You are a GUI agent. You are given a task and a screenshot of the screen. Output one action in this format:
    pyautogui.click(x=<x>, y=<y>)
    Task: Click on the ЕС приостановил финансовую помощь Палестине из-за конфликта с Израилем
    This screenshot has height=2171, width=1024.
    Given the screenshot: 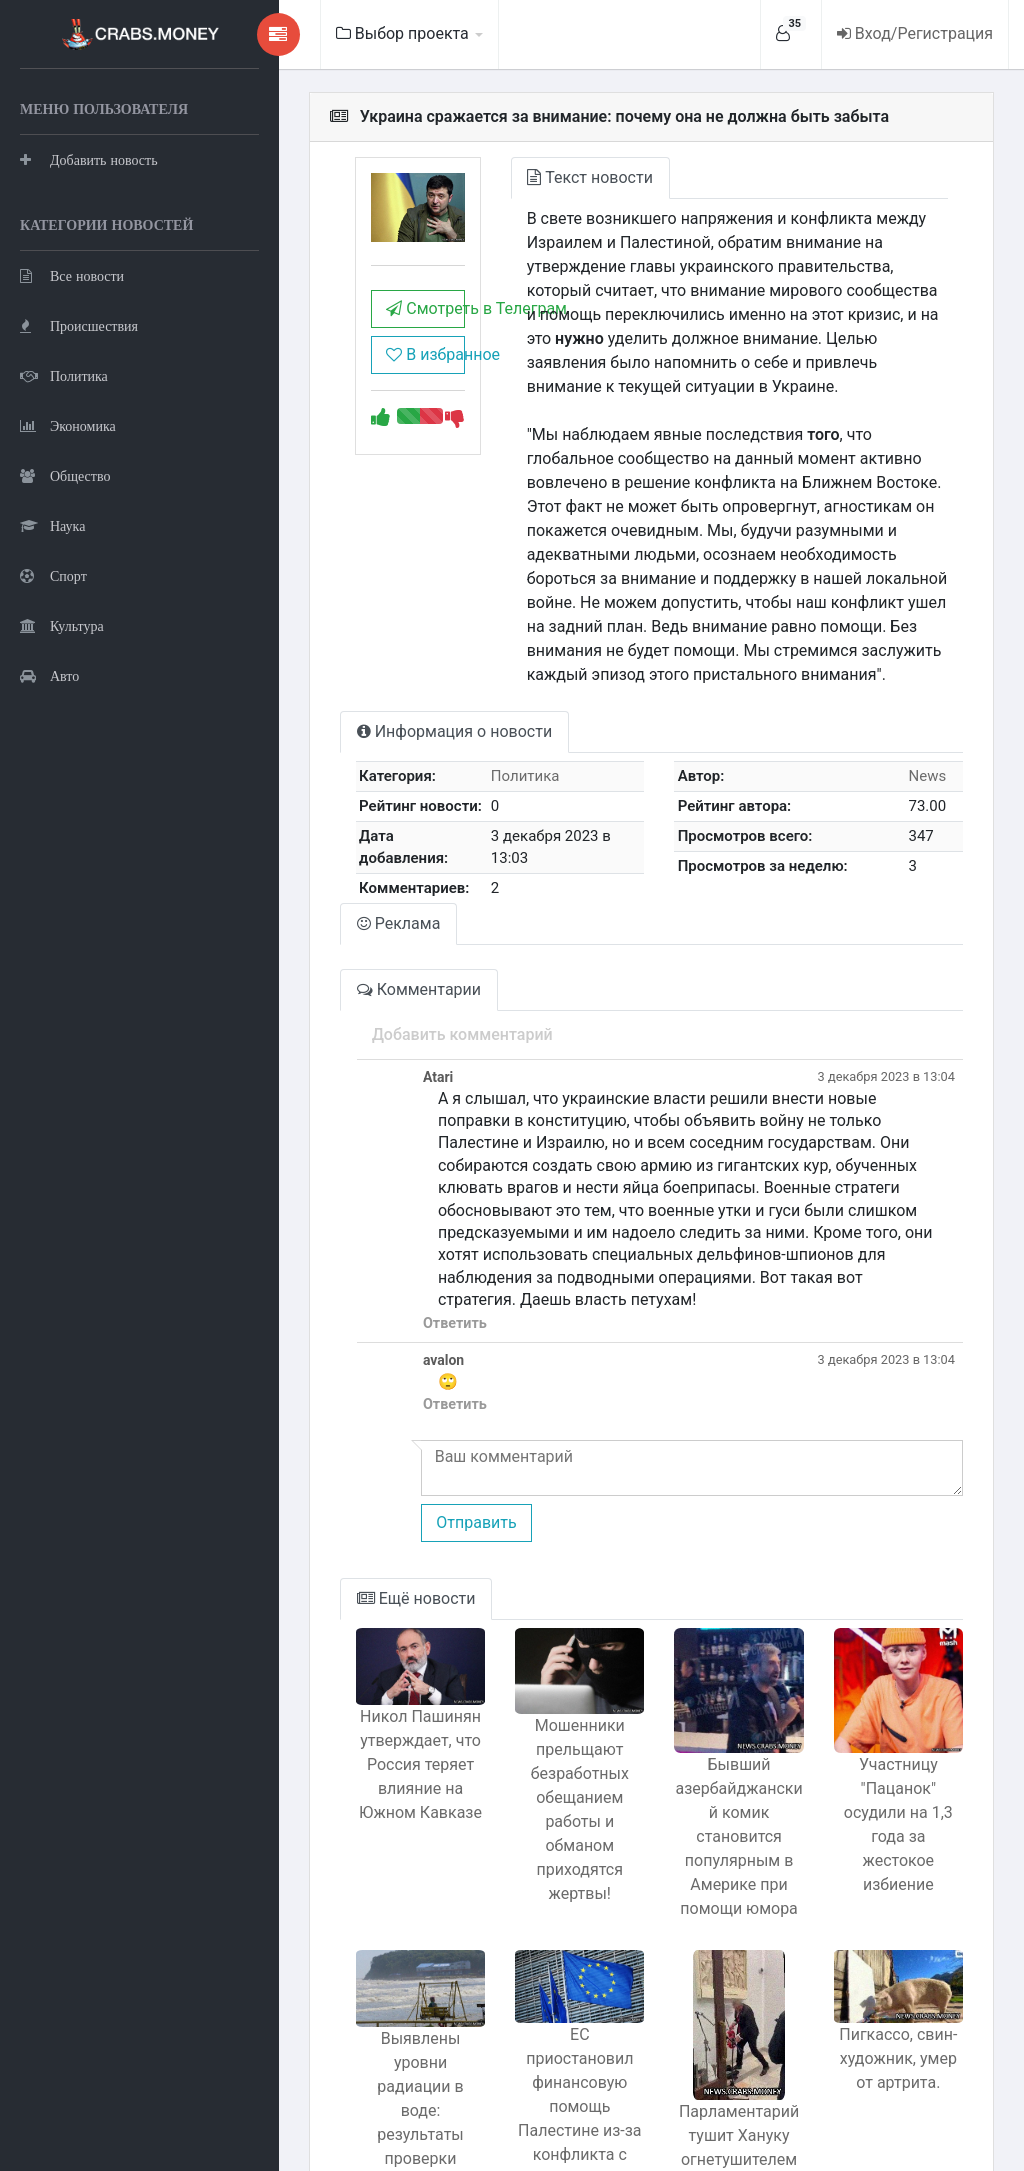 What is the action you would take?
    pyautogui.click(x=530, y=1989)
    